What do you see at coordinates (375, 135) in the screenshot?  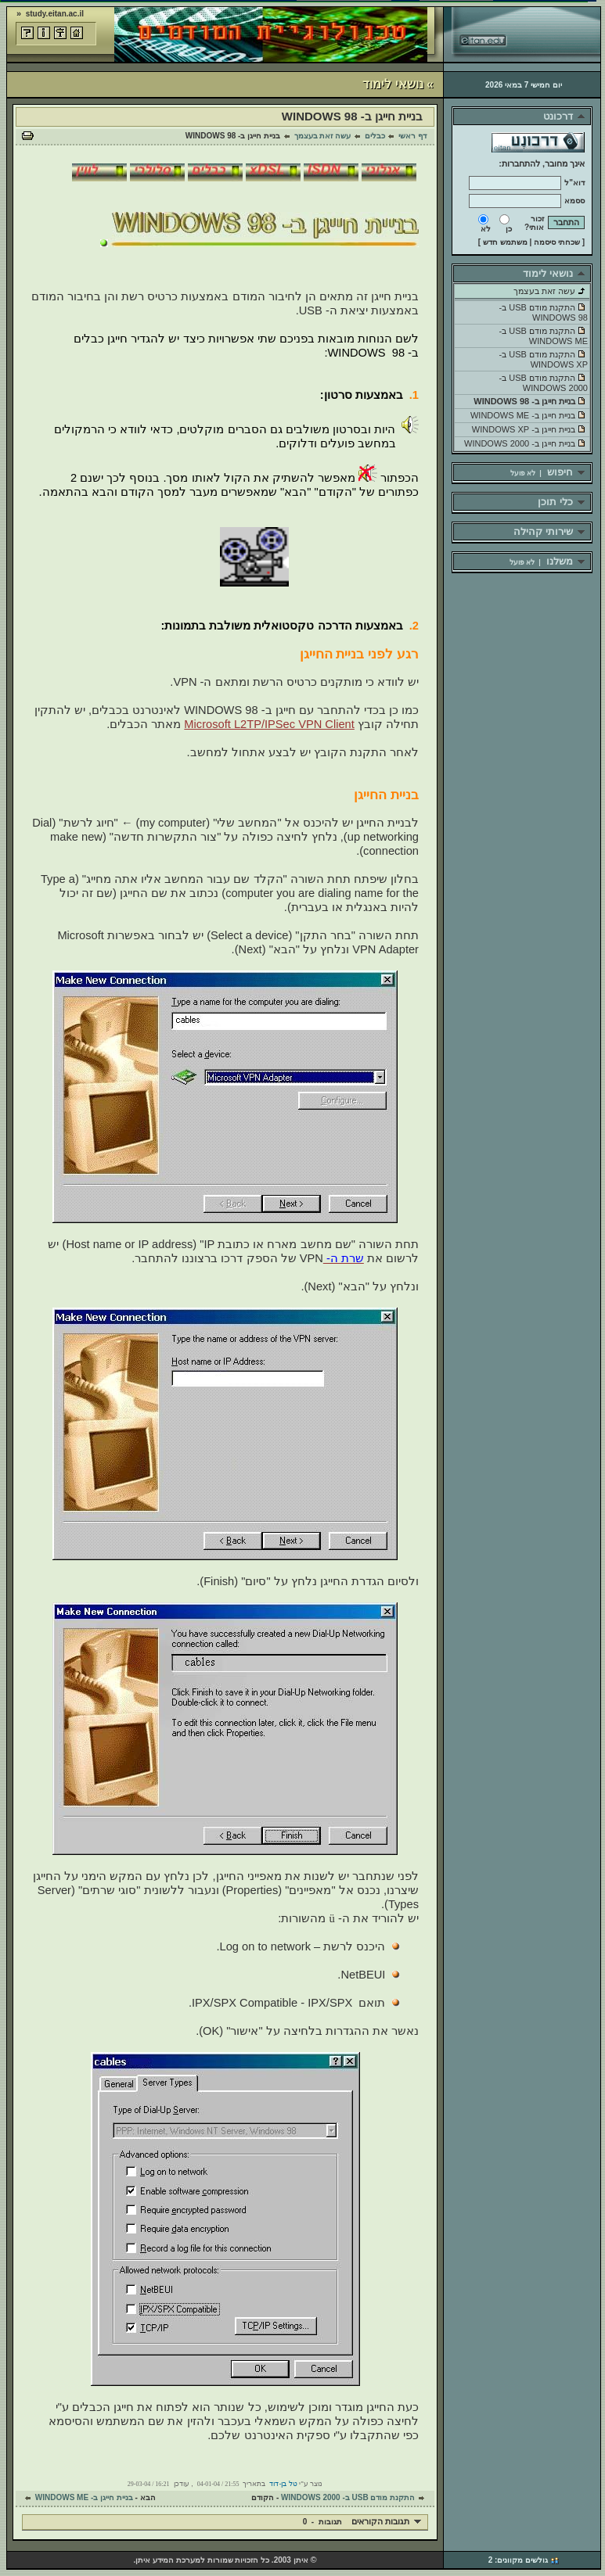 I see `כבלים` at bounding box center [375, 135].